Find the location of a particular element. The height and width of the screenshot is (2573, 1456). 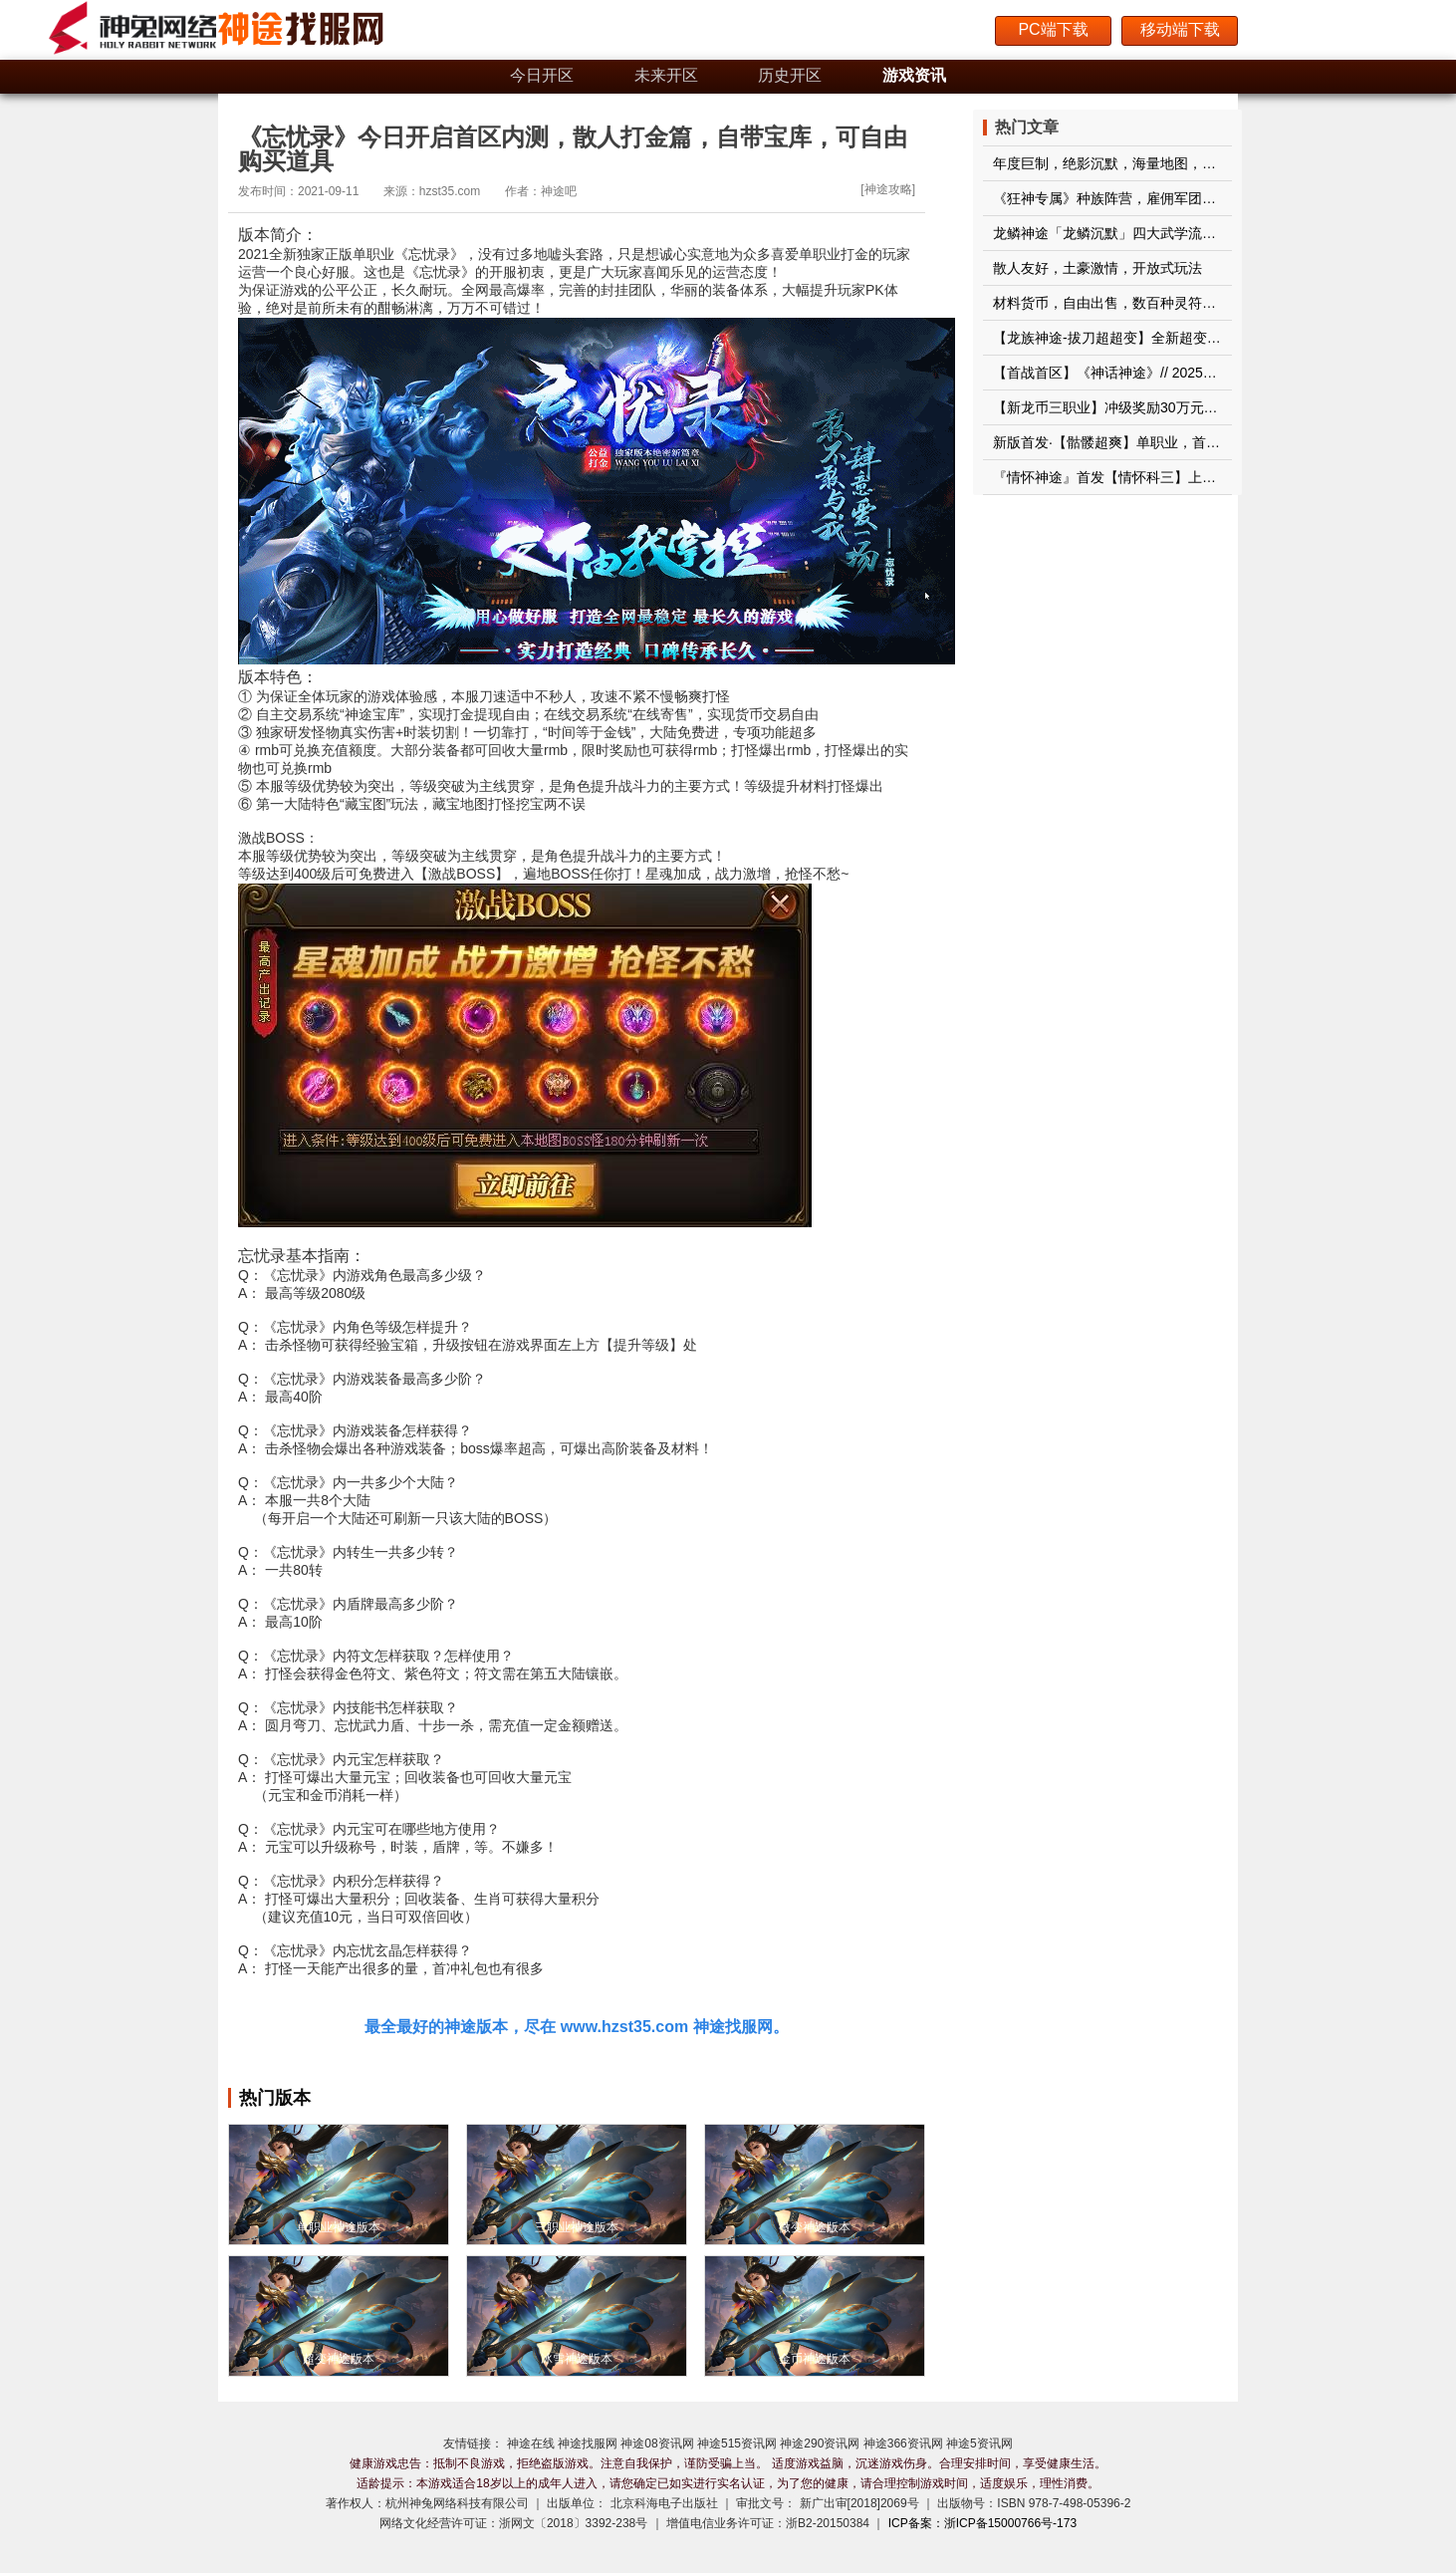

未来开区 is located at coordinates (666, 75).